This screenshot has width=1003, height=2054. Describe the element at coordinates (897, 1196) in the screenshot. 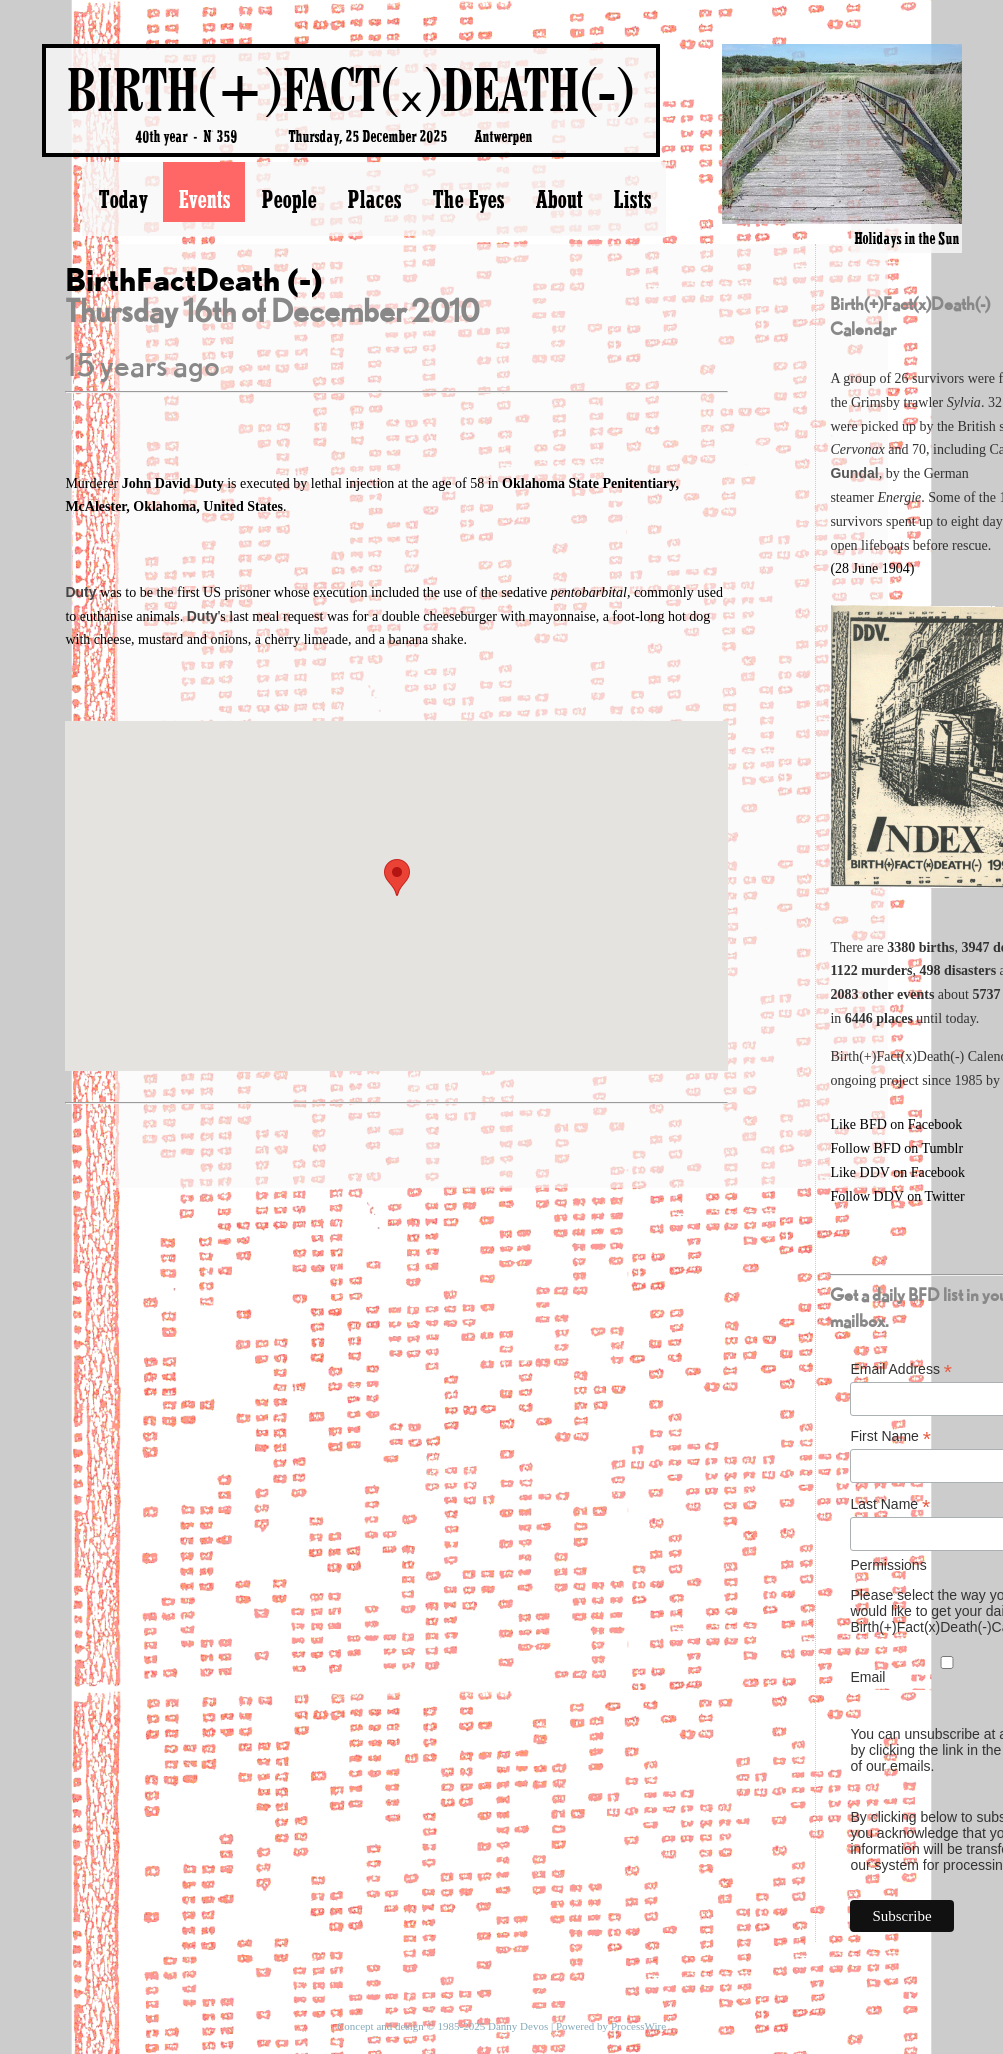

I see `Follow DDV on Twitter` at that location.